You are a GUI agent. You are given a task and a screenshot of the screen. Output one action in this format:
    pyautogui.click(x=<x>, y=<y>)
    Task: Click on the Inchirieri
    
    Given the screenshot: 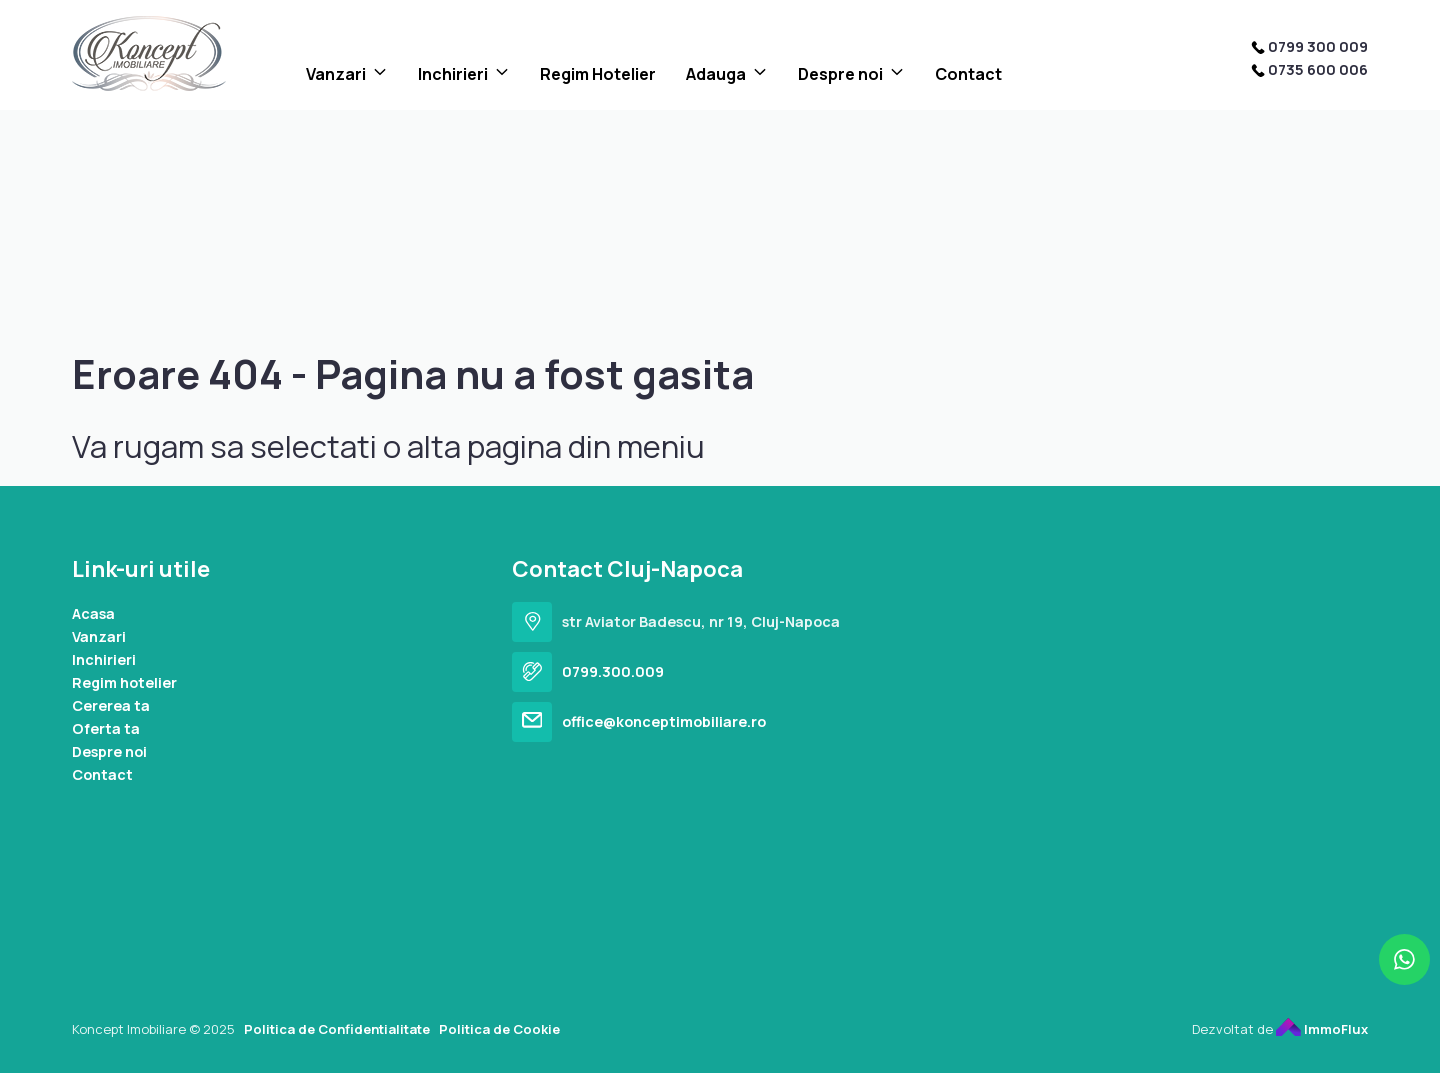 What is the action you would take?
    pyautogui.click(x=453, y=74)
    